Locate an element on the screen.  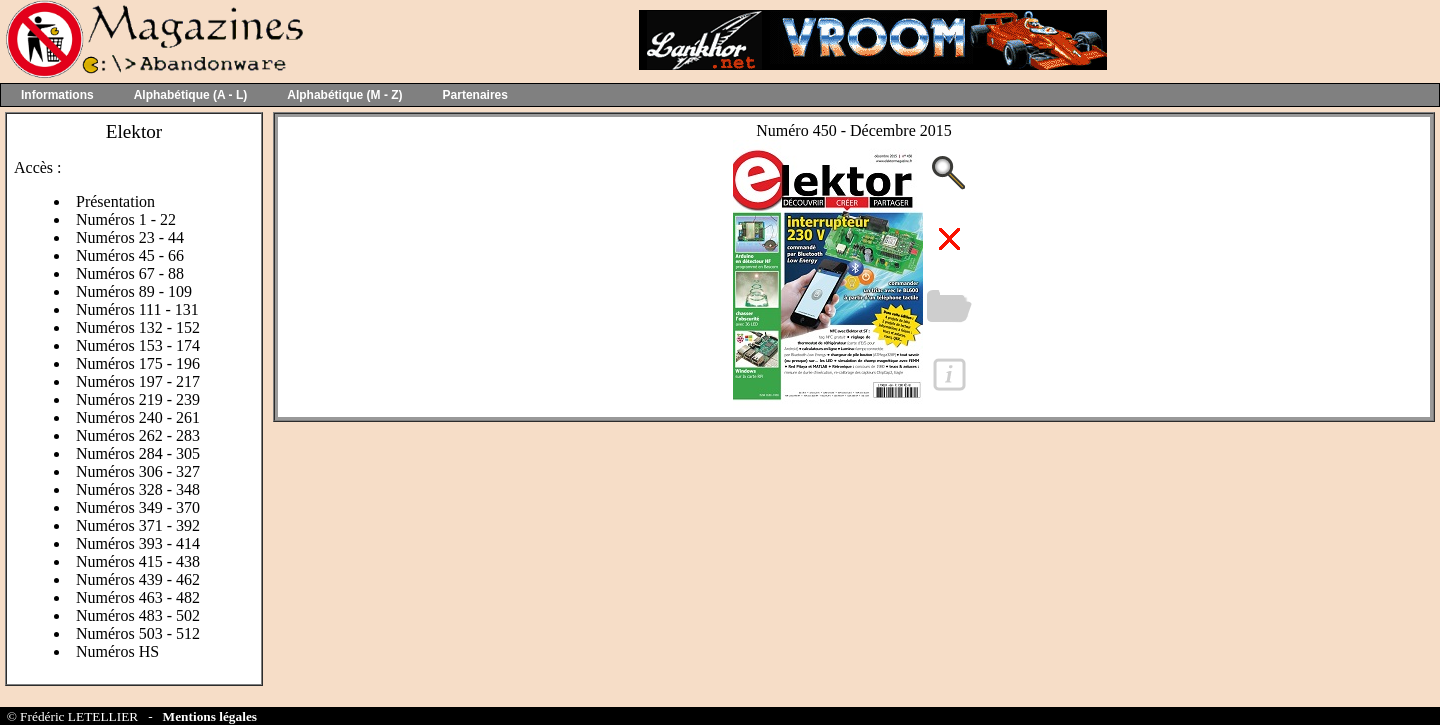
Numéros 439 - 462 is located at coordinates (138, 579).